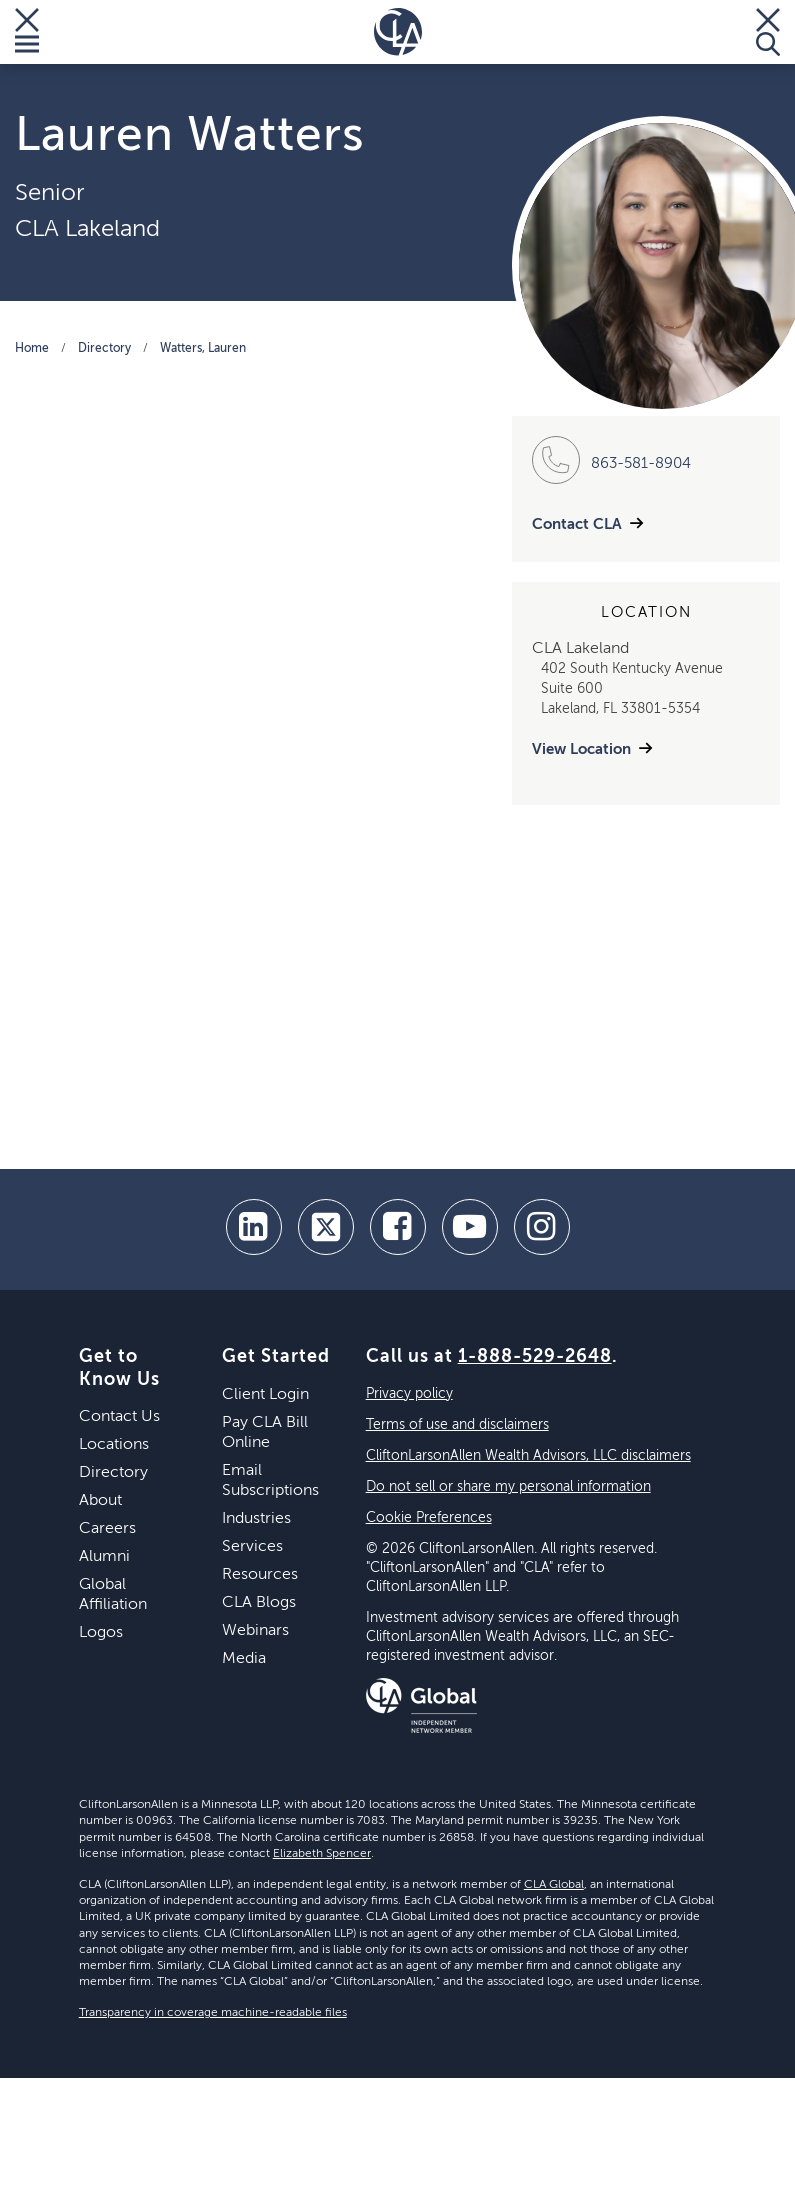  What do you see at coordinates (508, 1487) in the screenshot?
I see `Do not sell or share my personal information` at bounding box center [508, 1487].